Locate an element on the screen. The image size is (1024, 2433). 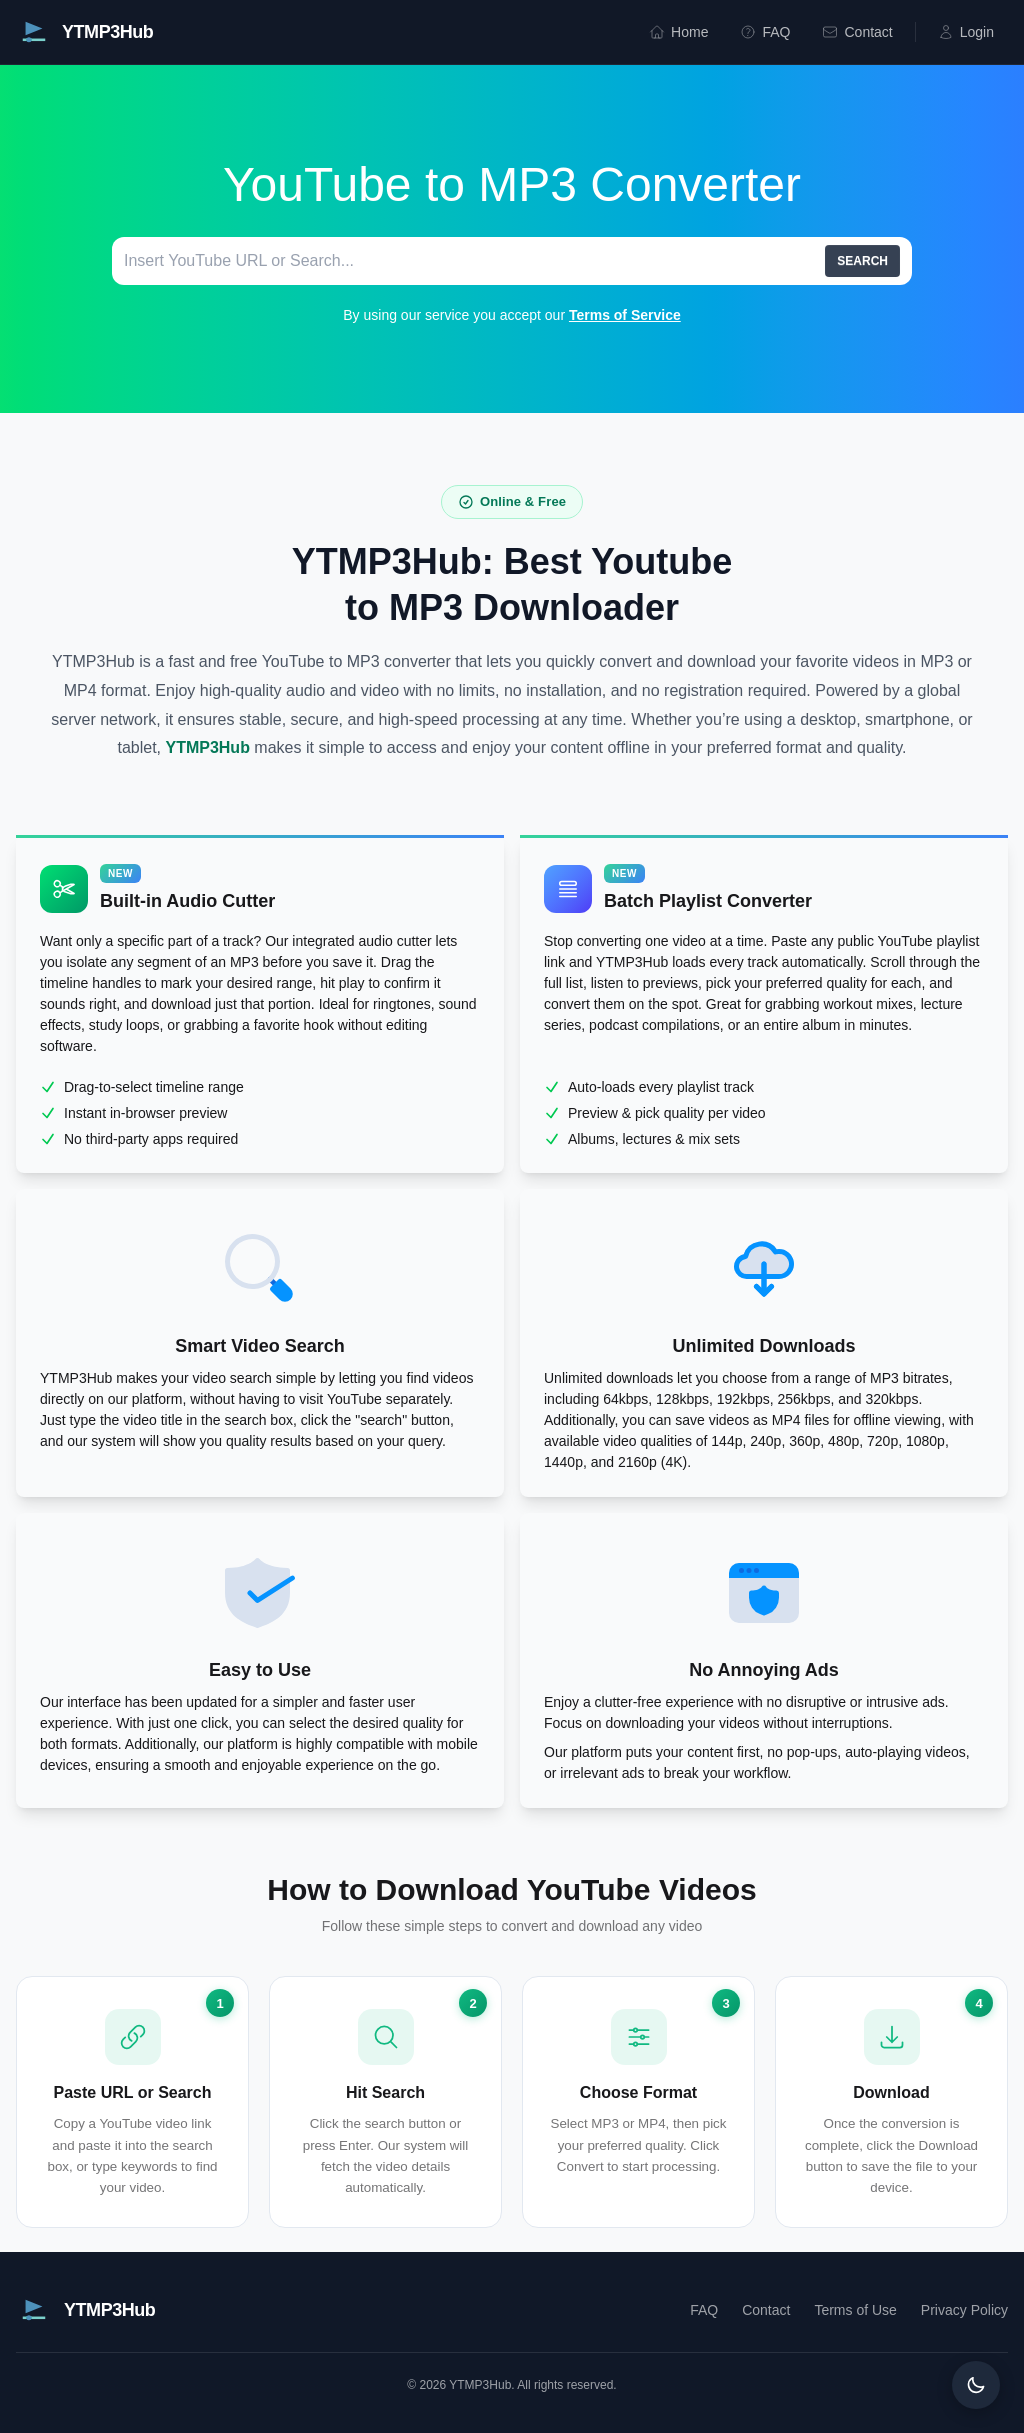
Home is located at coordinates (678, 32).